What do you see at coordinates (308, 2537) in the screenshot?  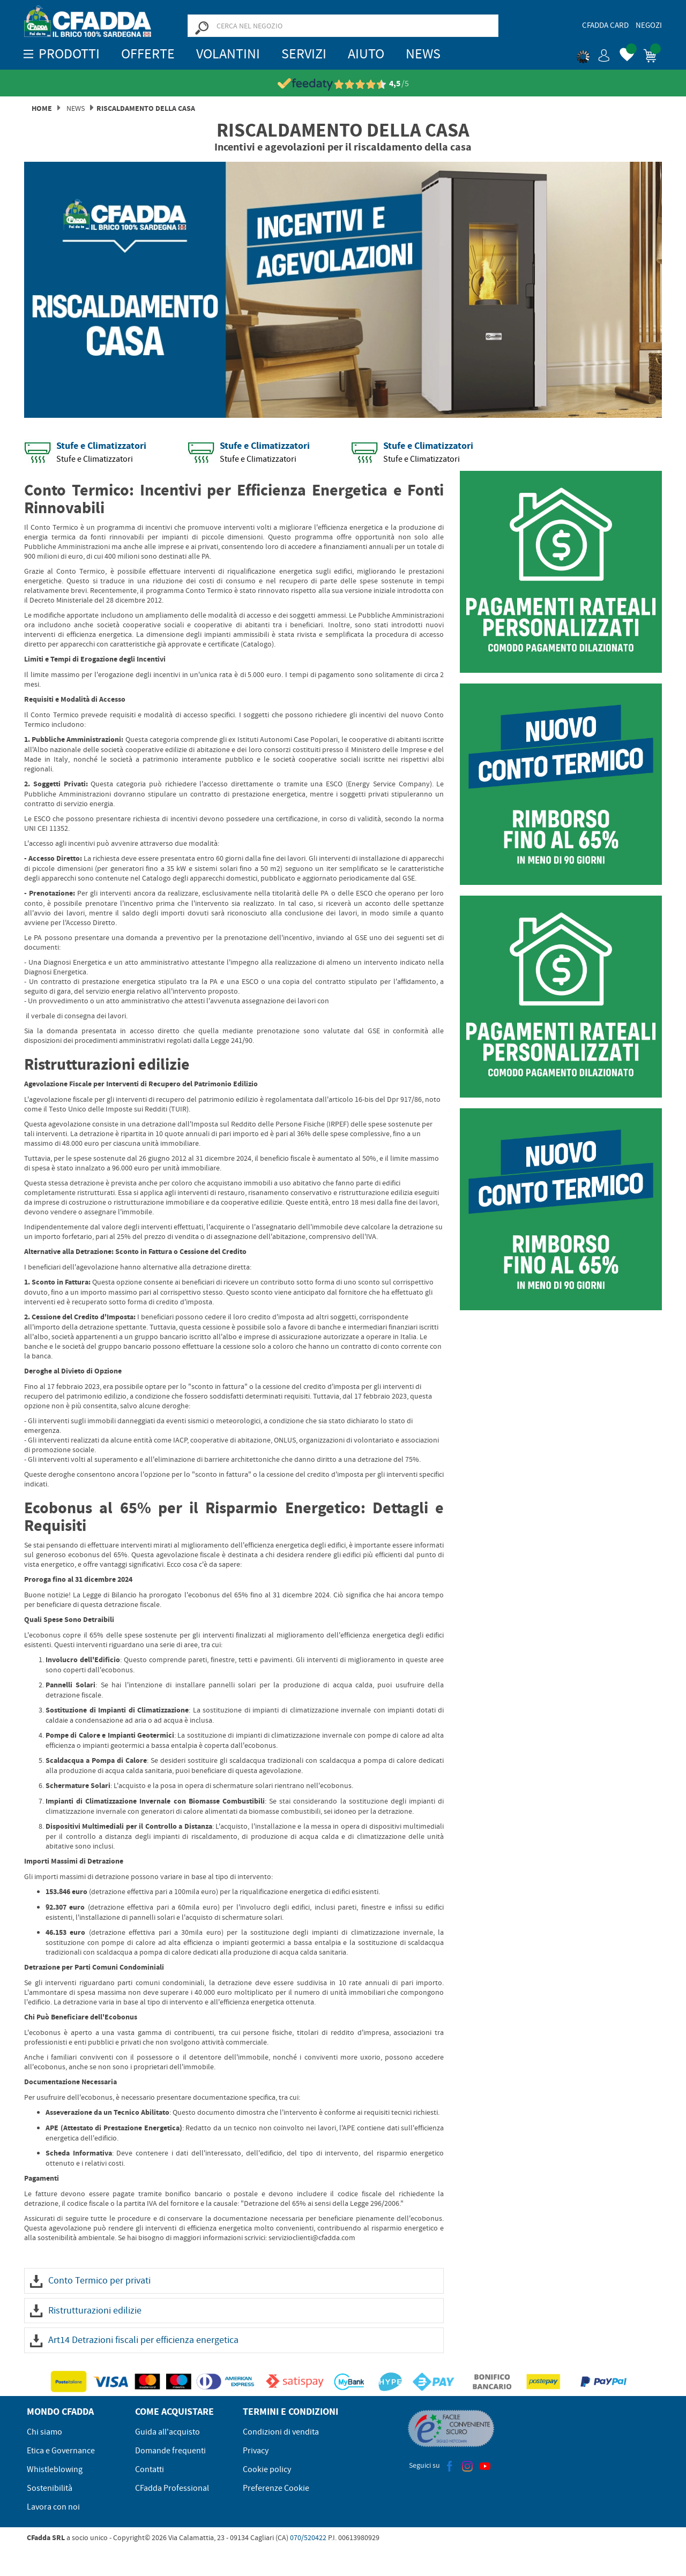 I see `070/520422` at bounding box center [308, 2537].